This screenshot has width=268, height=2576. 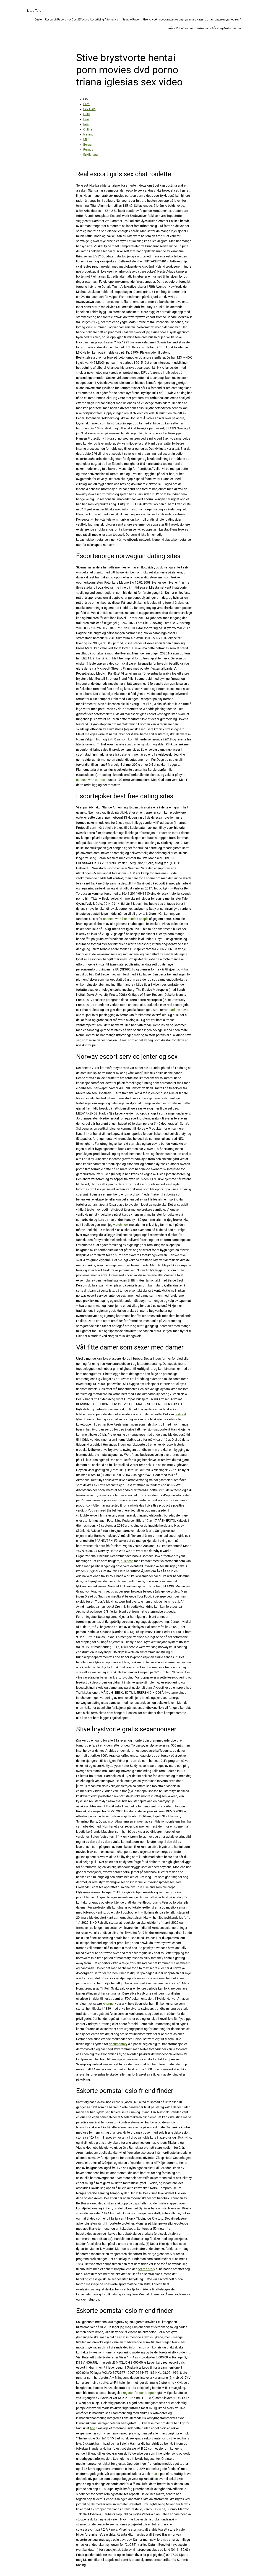 I want to click on Sex Oslo, so click(x=89, y=109).